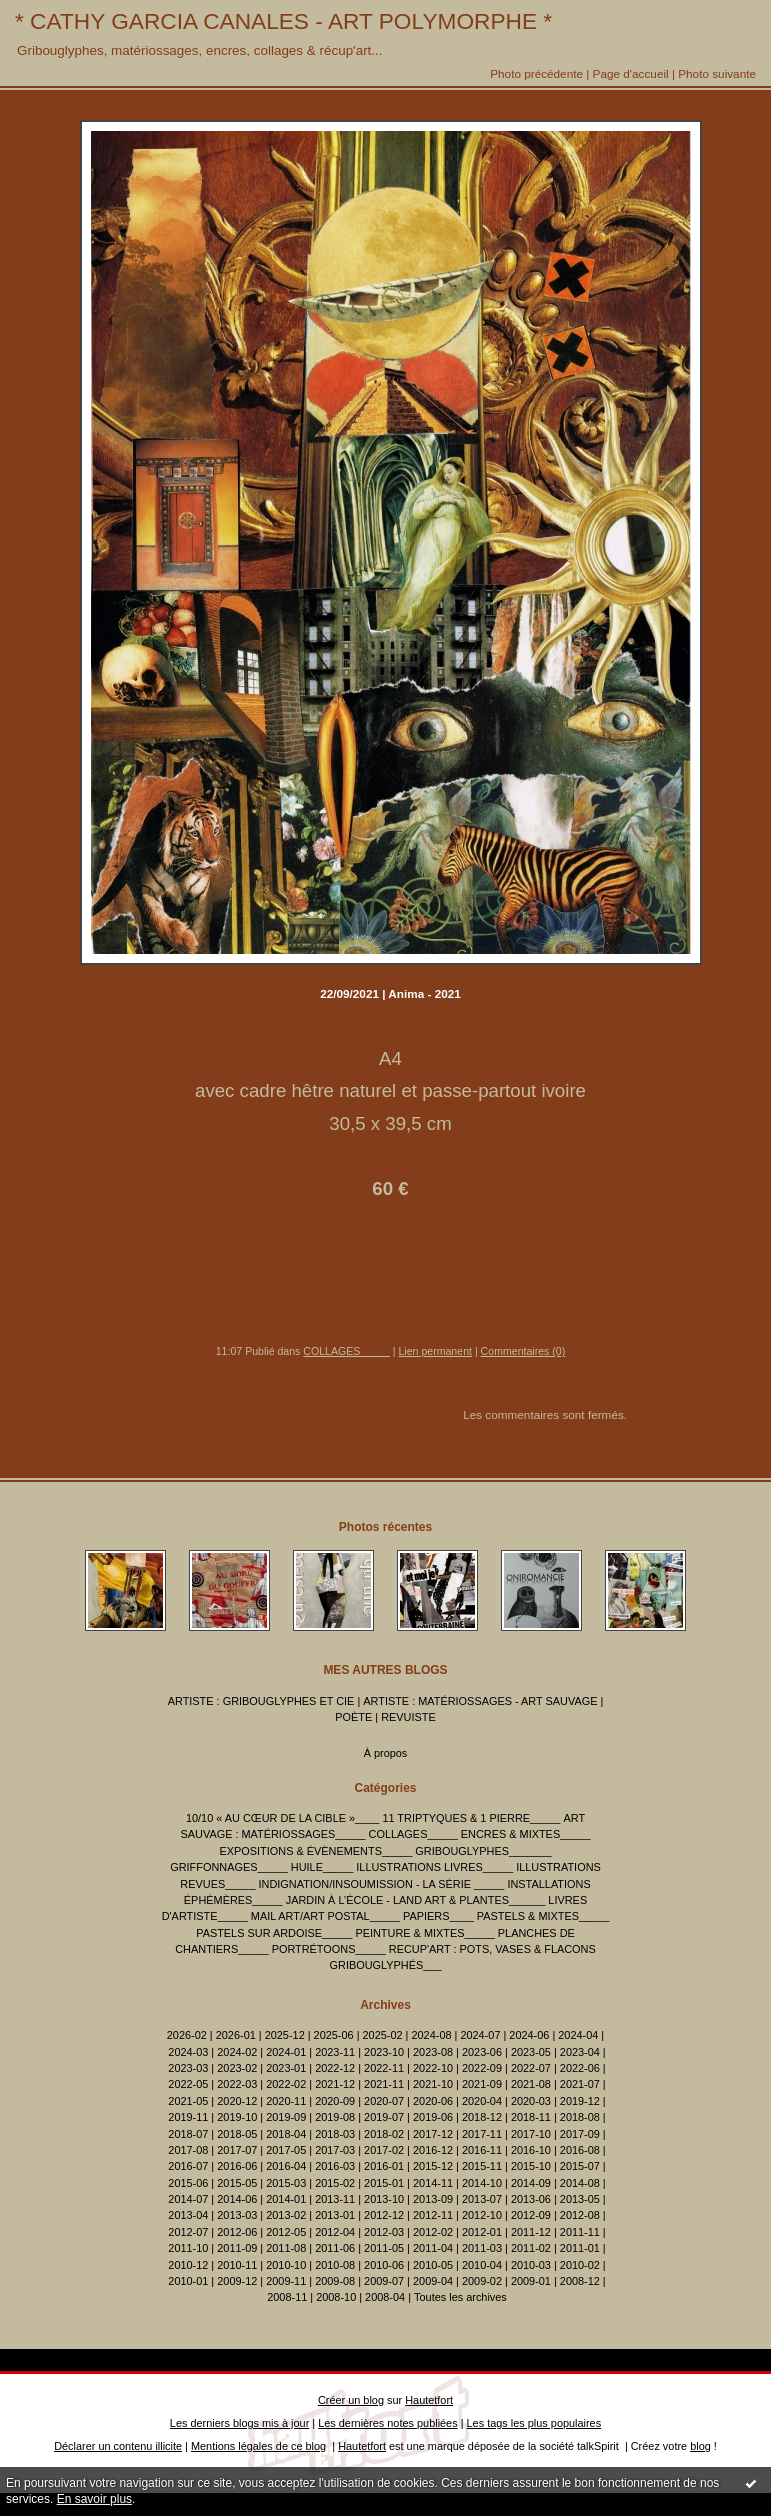  Describe the element at coordinates (482, 2166) in the screenshot. I see `2015-11` at that location.